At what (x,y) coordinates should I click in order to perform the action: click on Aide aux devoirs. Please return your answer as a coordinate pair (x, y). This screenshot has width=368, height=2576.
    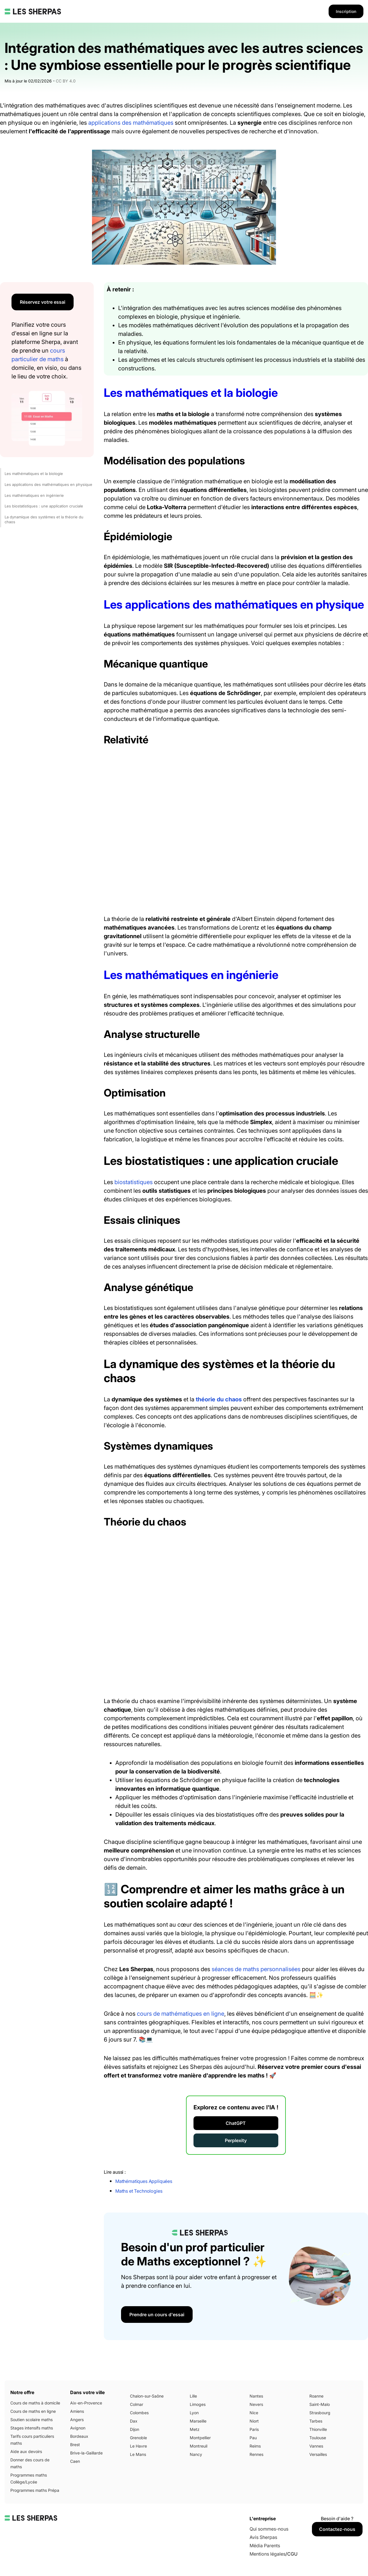
    Looking at the image, I should click on (26, 2451).